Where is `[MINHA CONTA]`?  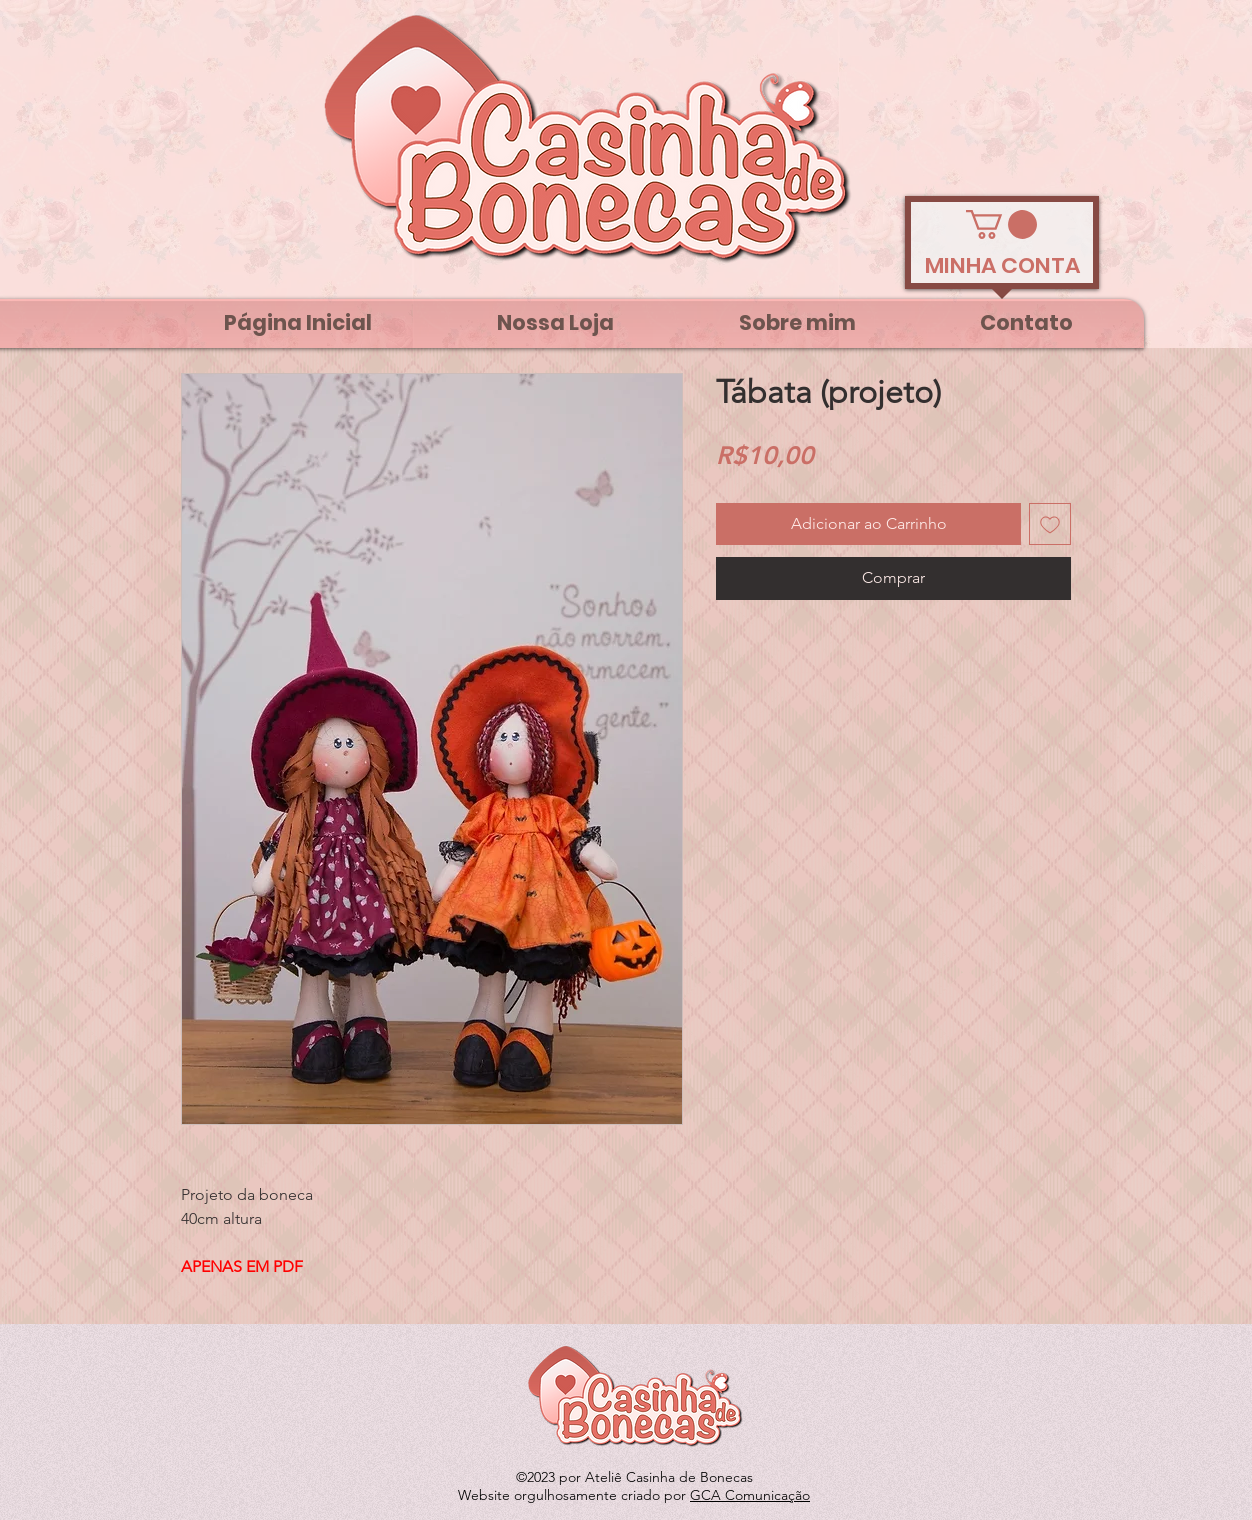 [MINHA CONTA] is located at coordinates (1002, 266).